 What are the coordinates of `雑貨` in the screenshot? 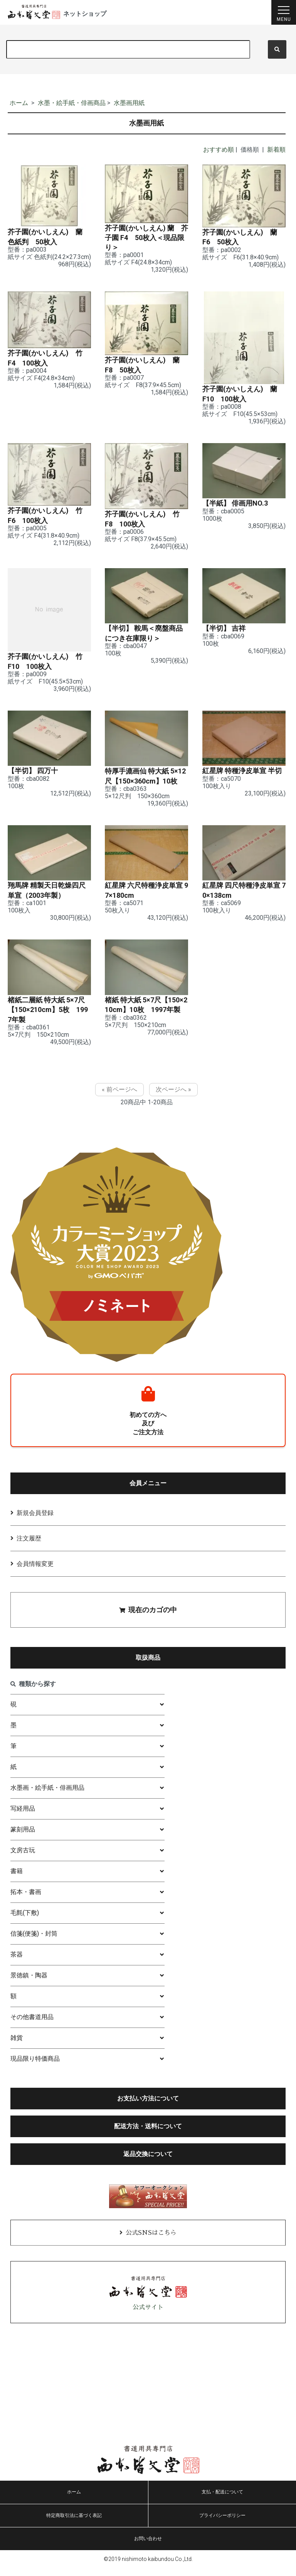 It's located at (16, 2046).